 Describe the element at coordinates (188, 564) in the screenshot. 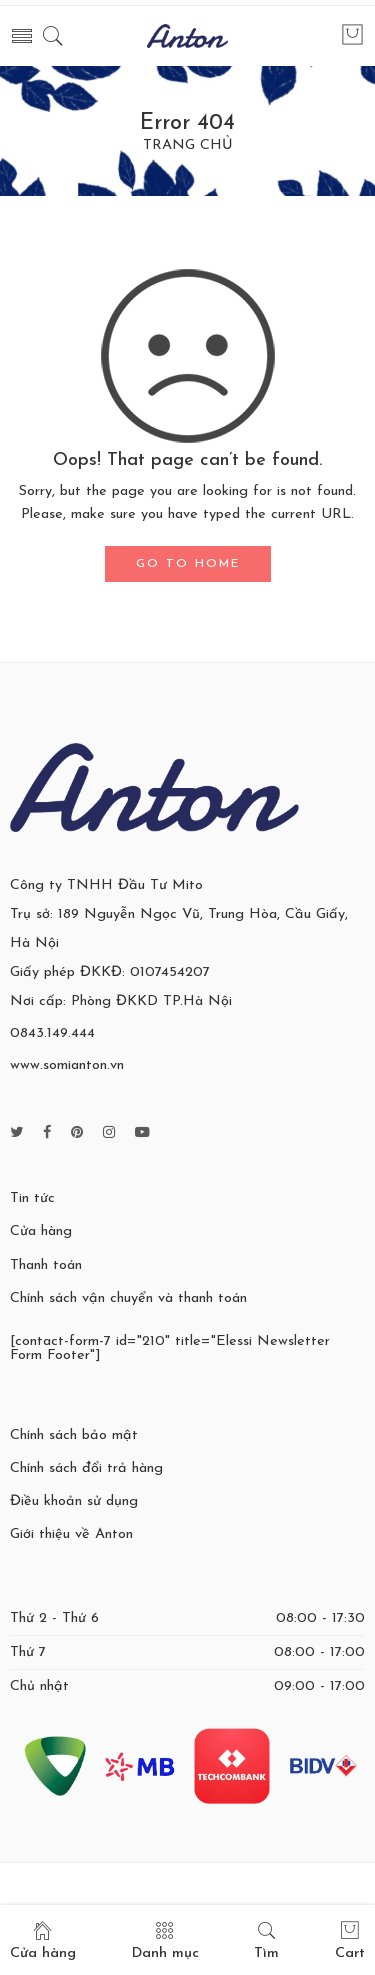

I see `GO TO HOME` at that location.